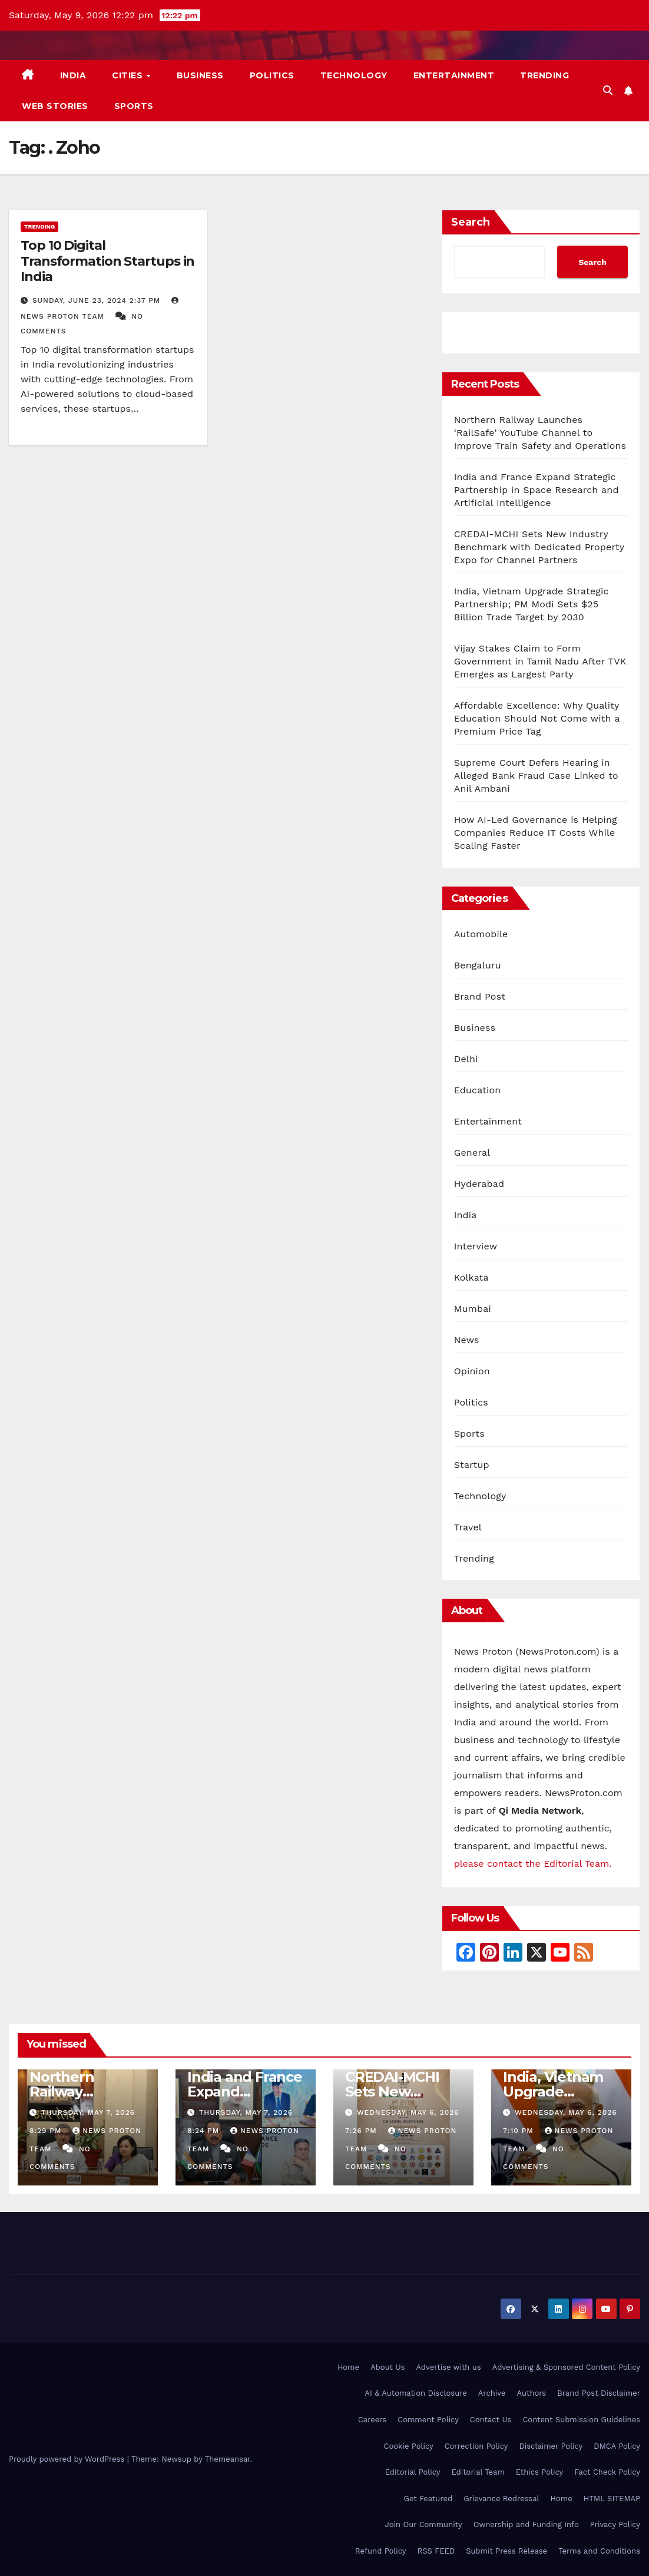 This screenshot has height=2576, width=649. Describe the element at coordinates (539, 547) in the screenshot. I see `CREDAI-MCHI Sets New Industry Benchmark with Dedicated Property Expo for Channel Partners` at that location.